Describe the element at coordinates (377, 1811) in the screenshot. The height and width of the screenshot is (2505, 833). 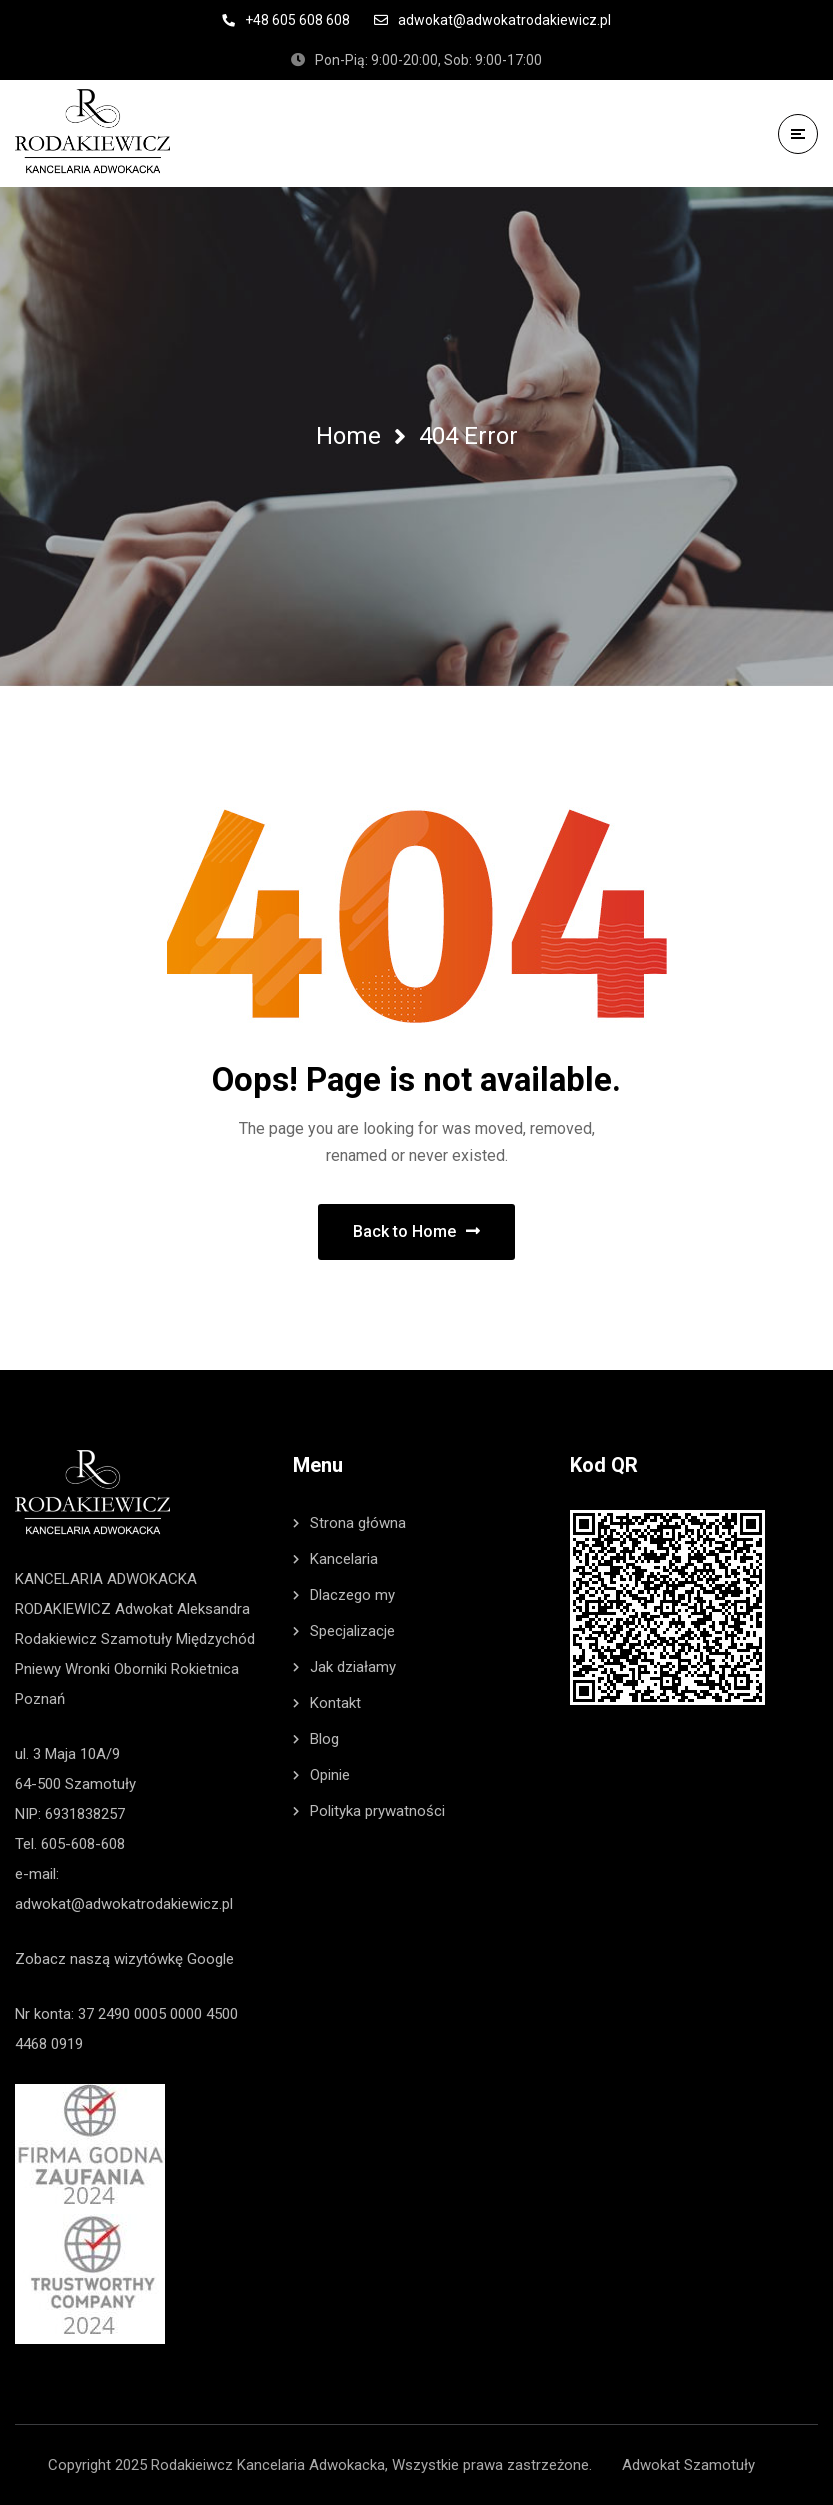
I see `Polityka prywatności` at that location.